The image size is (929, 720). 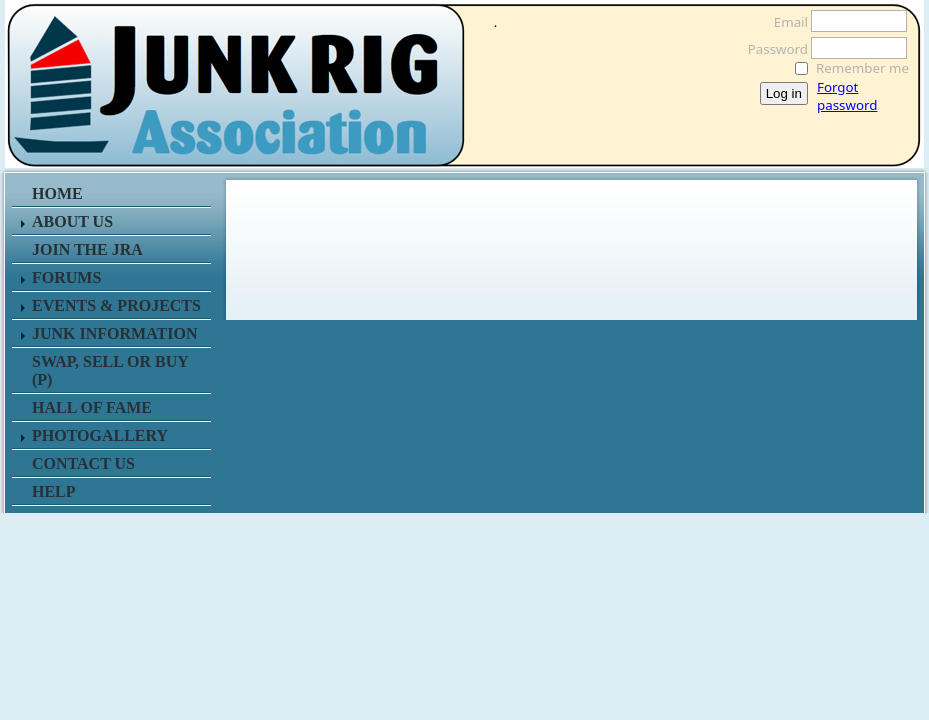 I want to click on EVENTS & PROJECTS, so click(x=116, y=305).